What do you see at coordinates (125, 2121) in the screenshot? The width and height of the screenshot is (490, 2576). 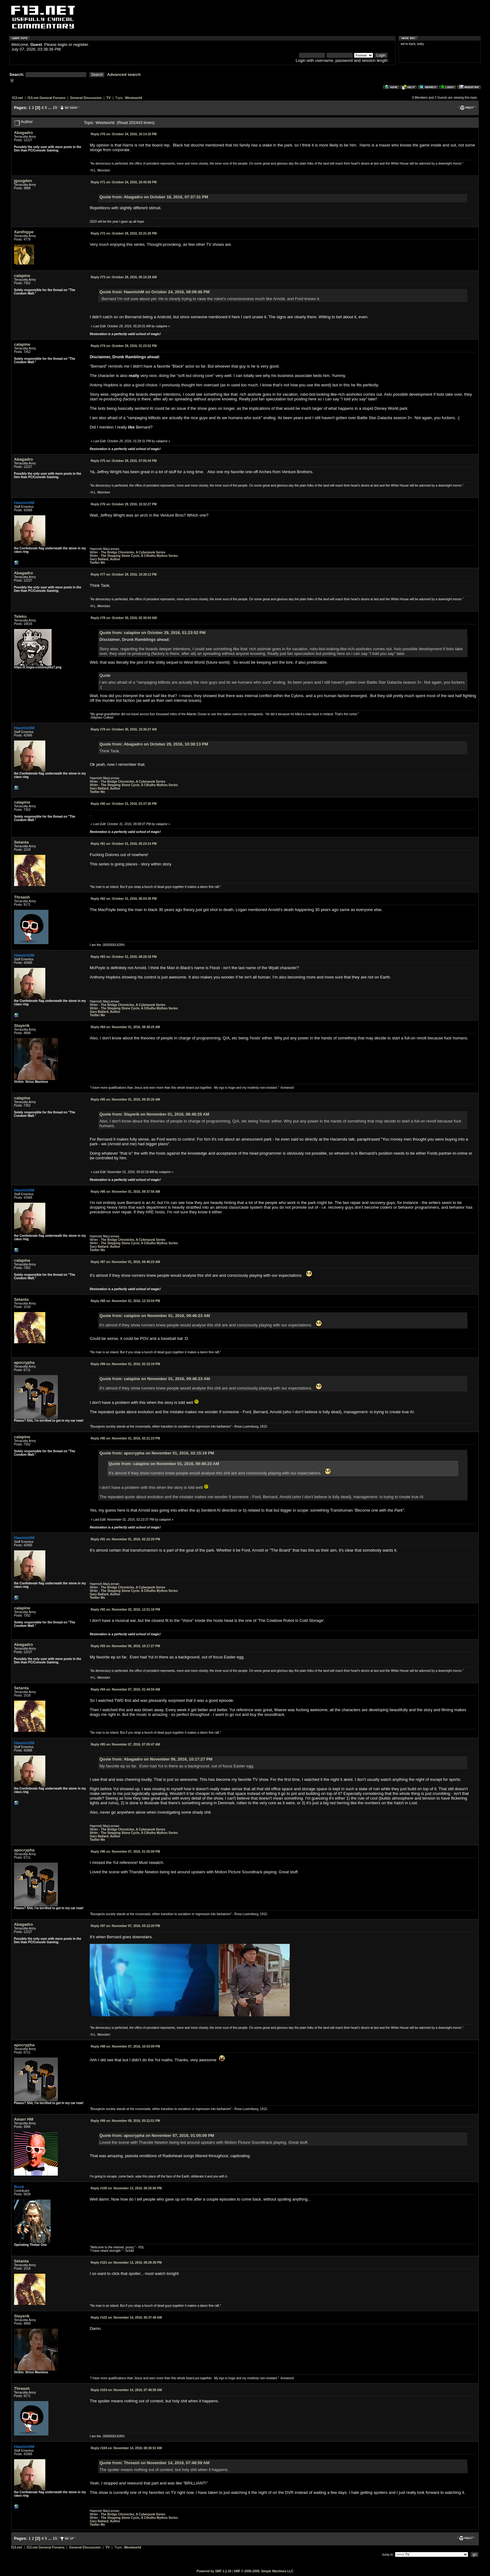 I see `November 09, 2016, 05:22:01 PM` at bounding box center [125, 2121].